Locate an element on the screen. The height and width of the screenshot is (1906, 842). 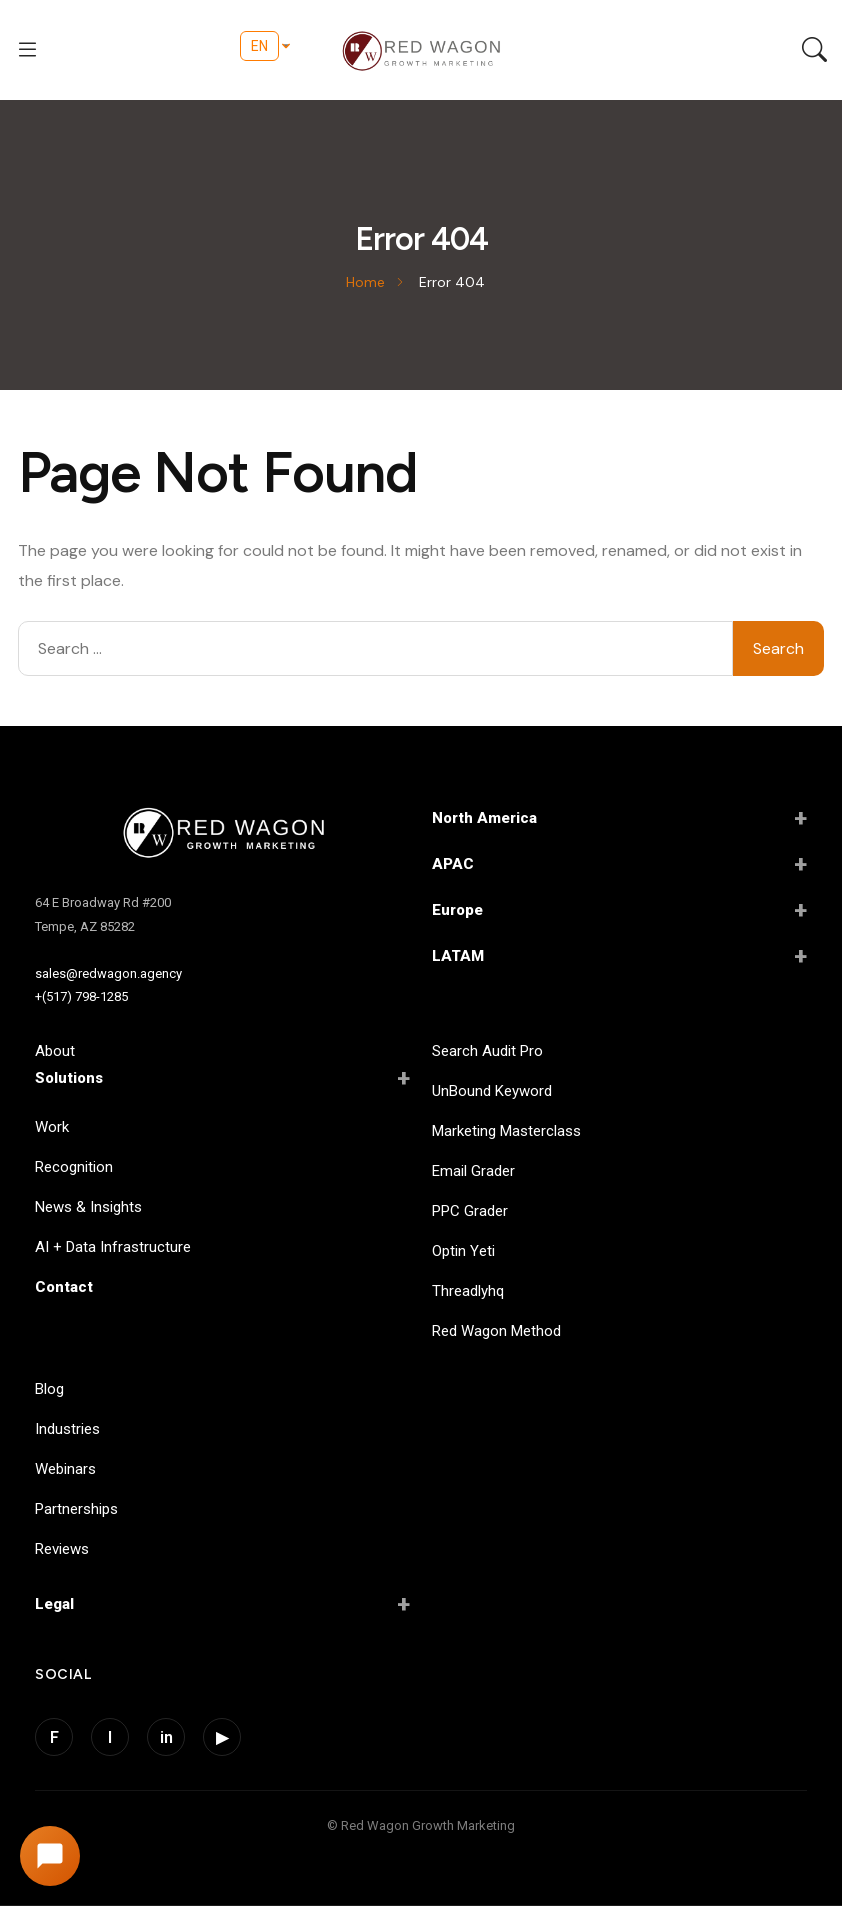
PPC Grader is located at coordinates (470, 1211).